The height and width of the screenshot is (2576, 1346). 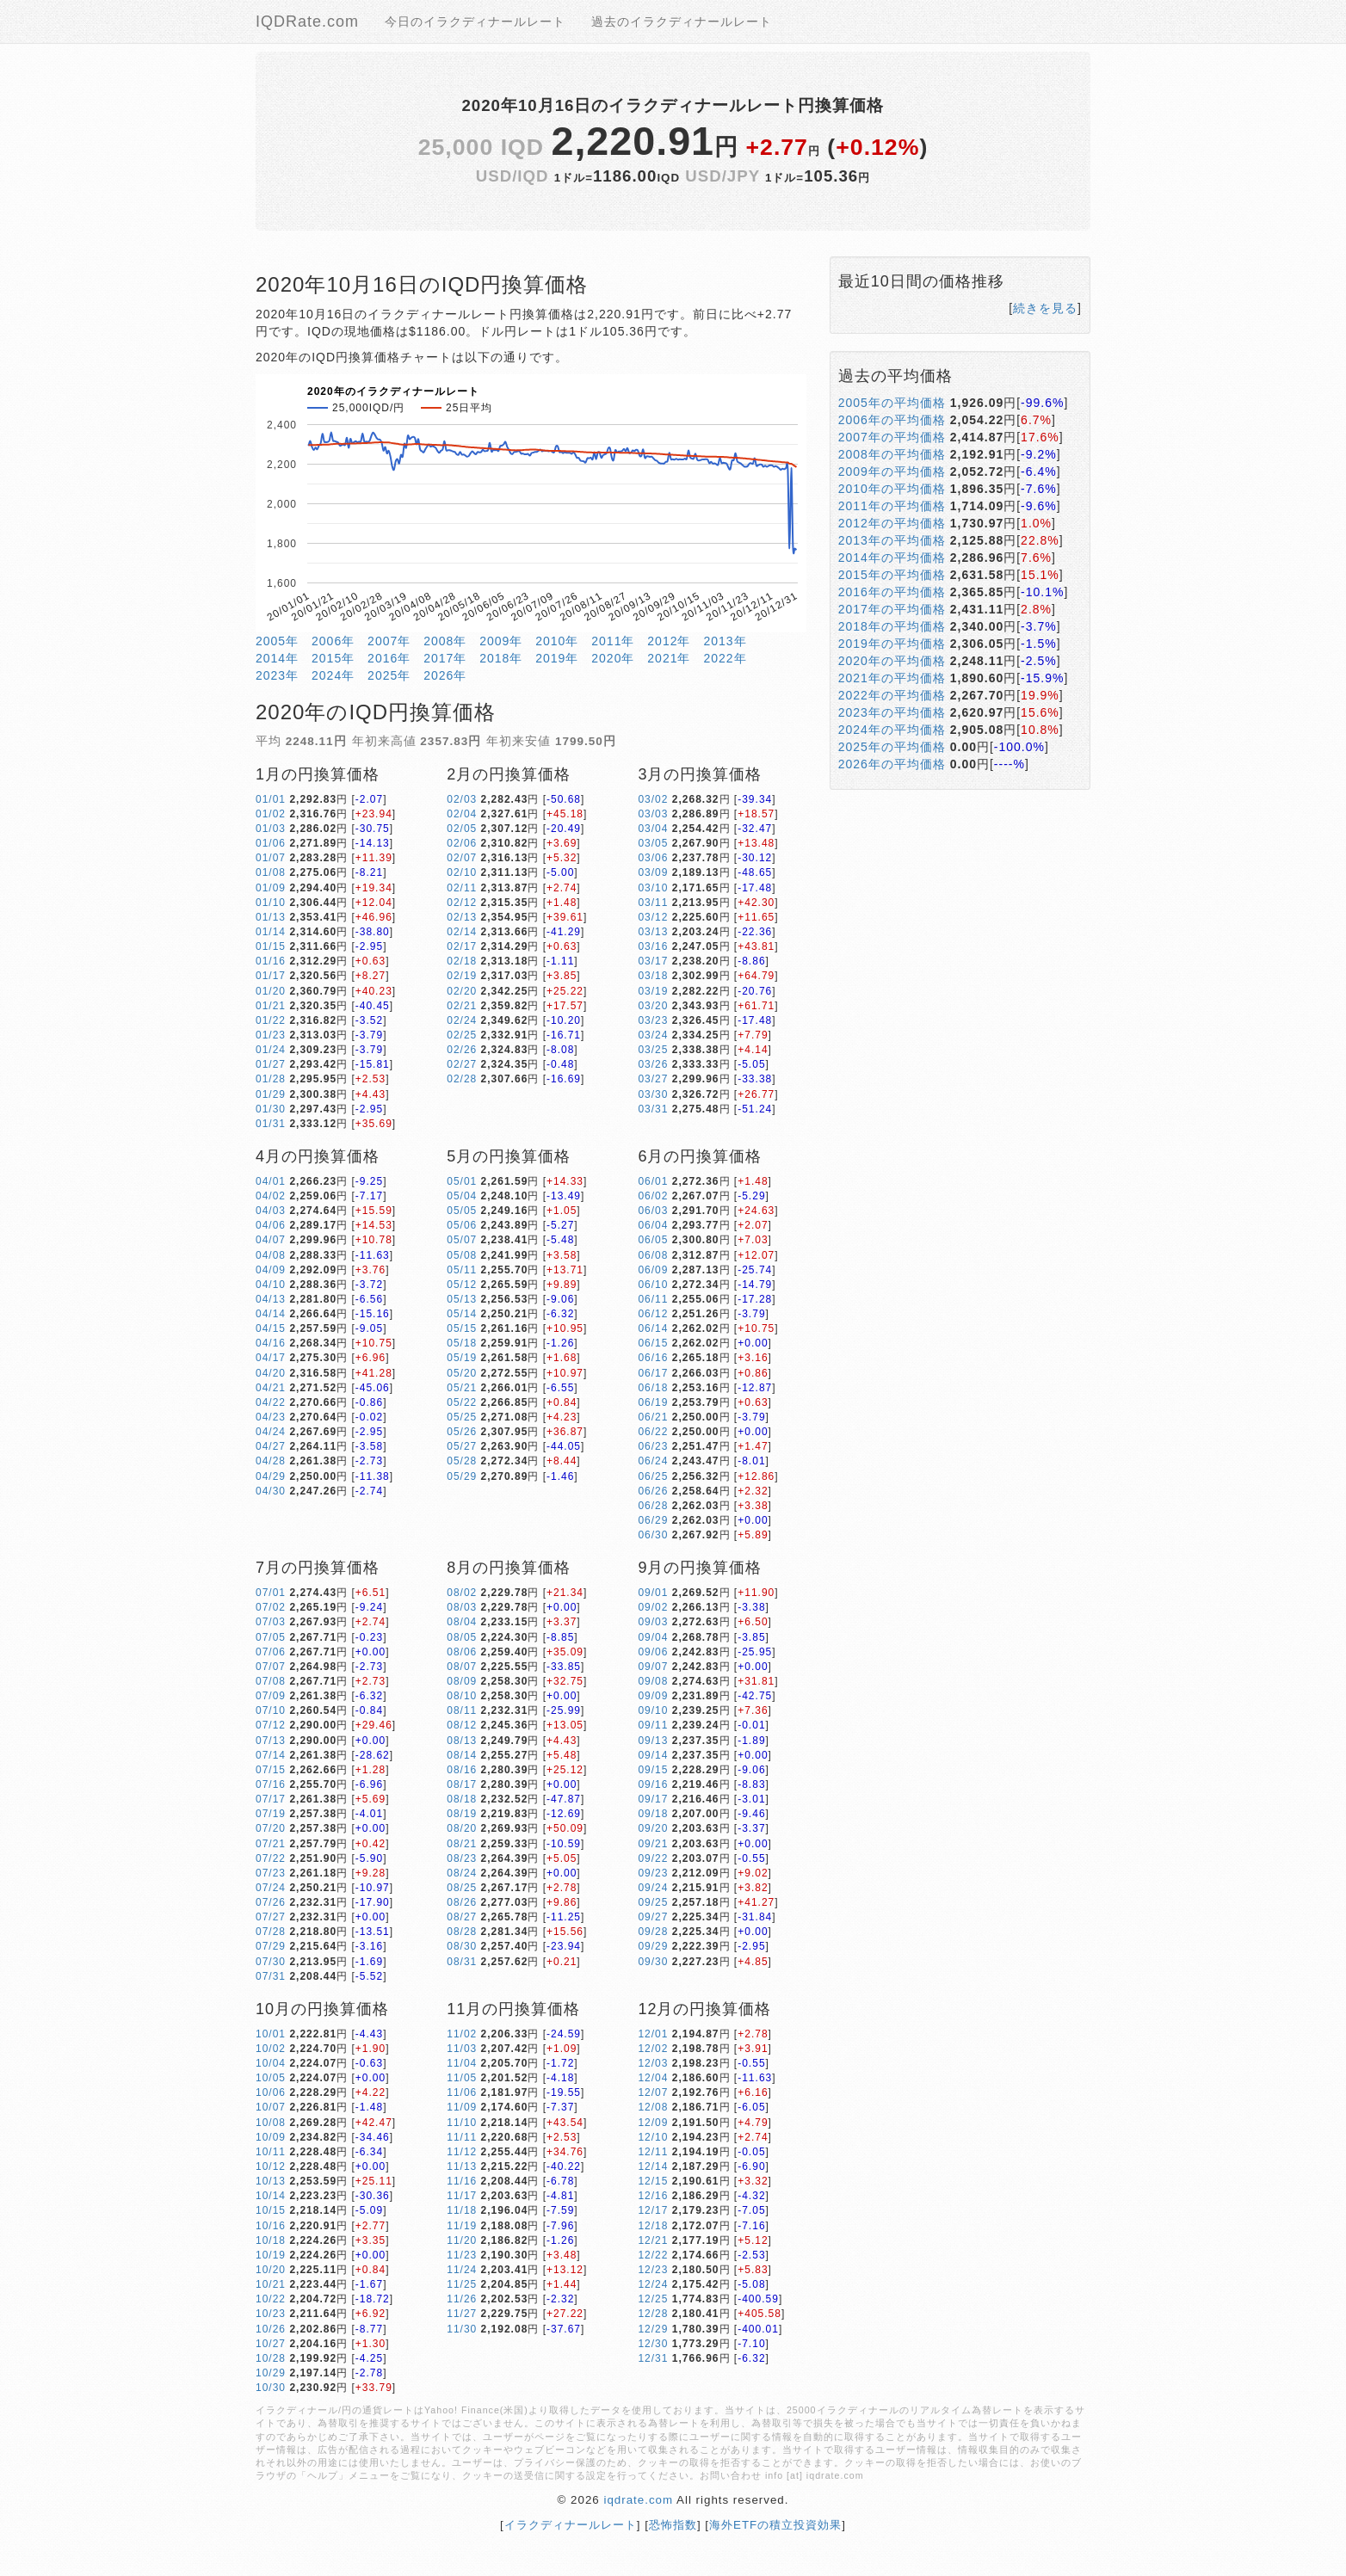 What do you see at coordinates (653, 2107) in the screenshot?
I see `12/08` at bounding box center [653, 2107].